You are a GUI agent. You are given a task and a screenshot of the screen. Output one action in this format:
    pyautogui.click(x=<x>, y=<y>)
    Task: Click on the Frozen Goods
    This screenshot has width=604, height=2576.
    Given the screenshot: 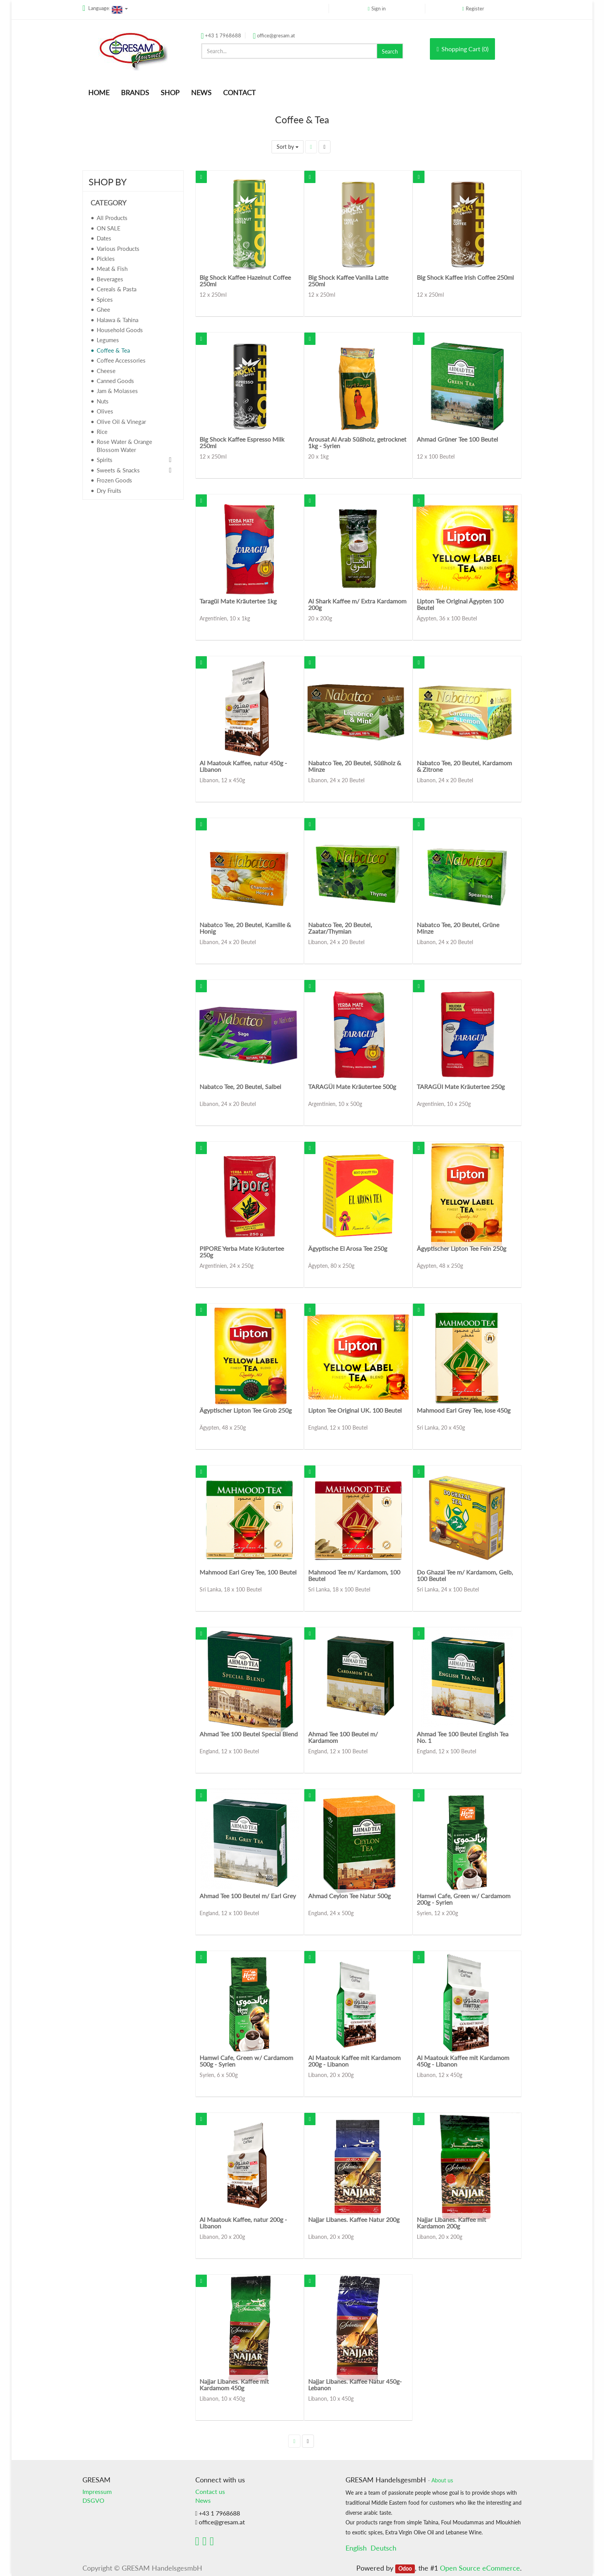 What is the action you would take?
    pyautogui.click(x=114, y=480)
    